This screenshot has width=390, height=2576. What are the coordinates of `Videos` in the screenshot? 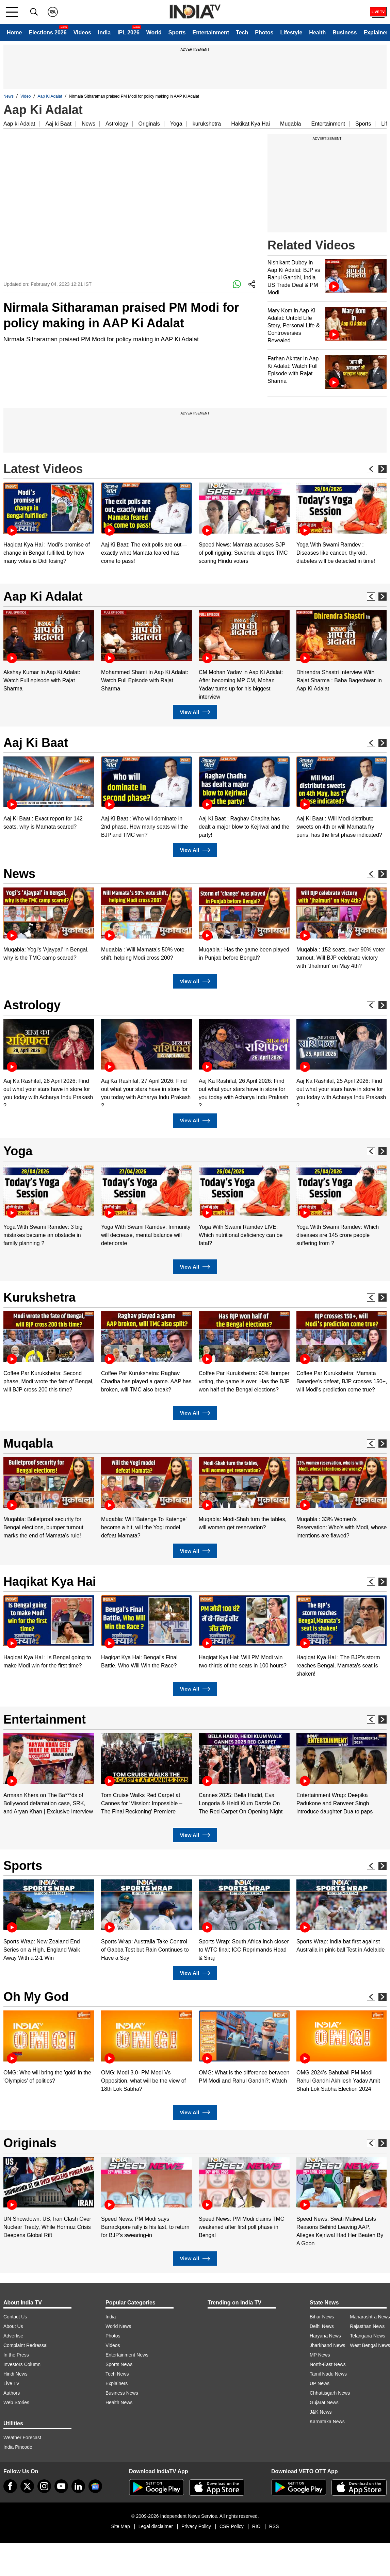 It's located at (82, 32).